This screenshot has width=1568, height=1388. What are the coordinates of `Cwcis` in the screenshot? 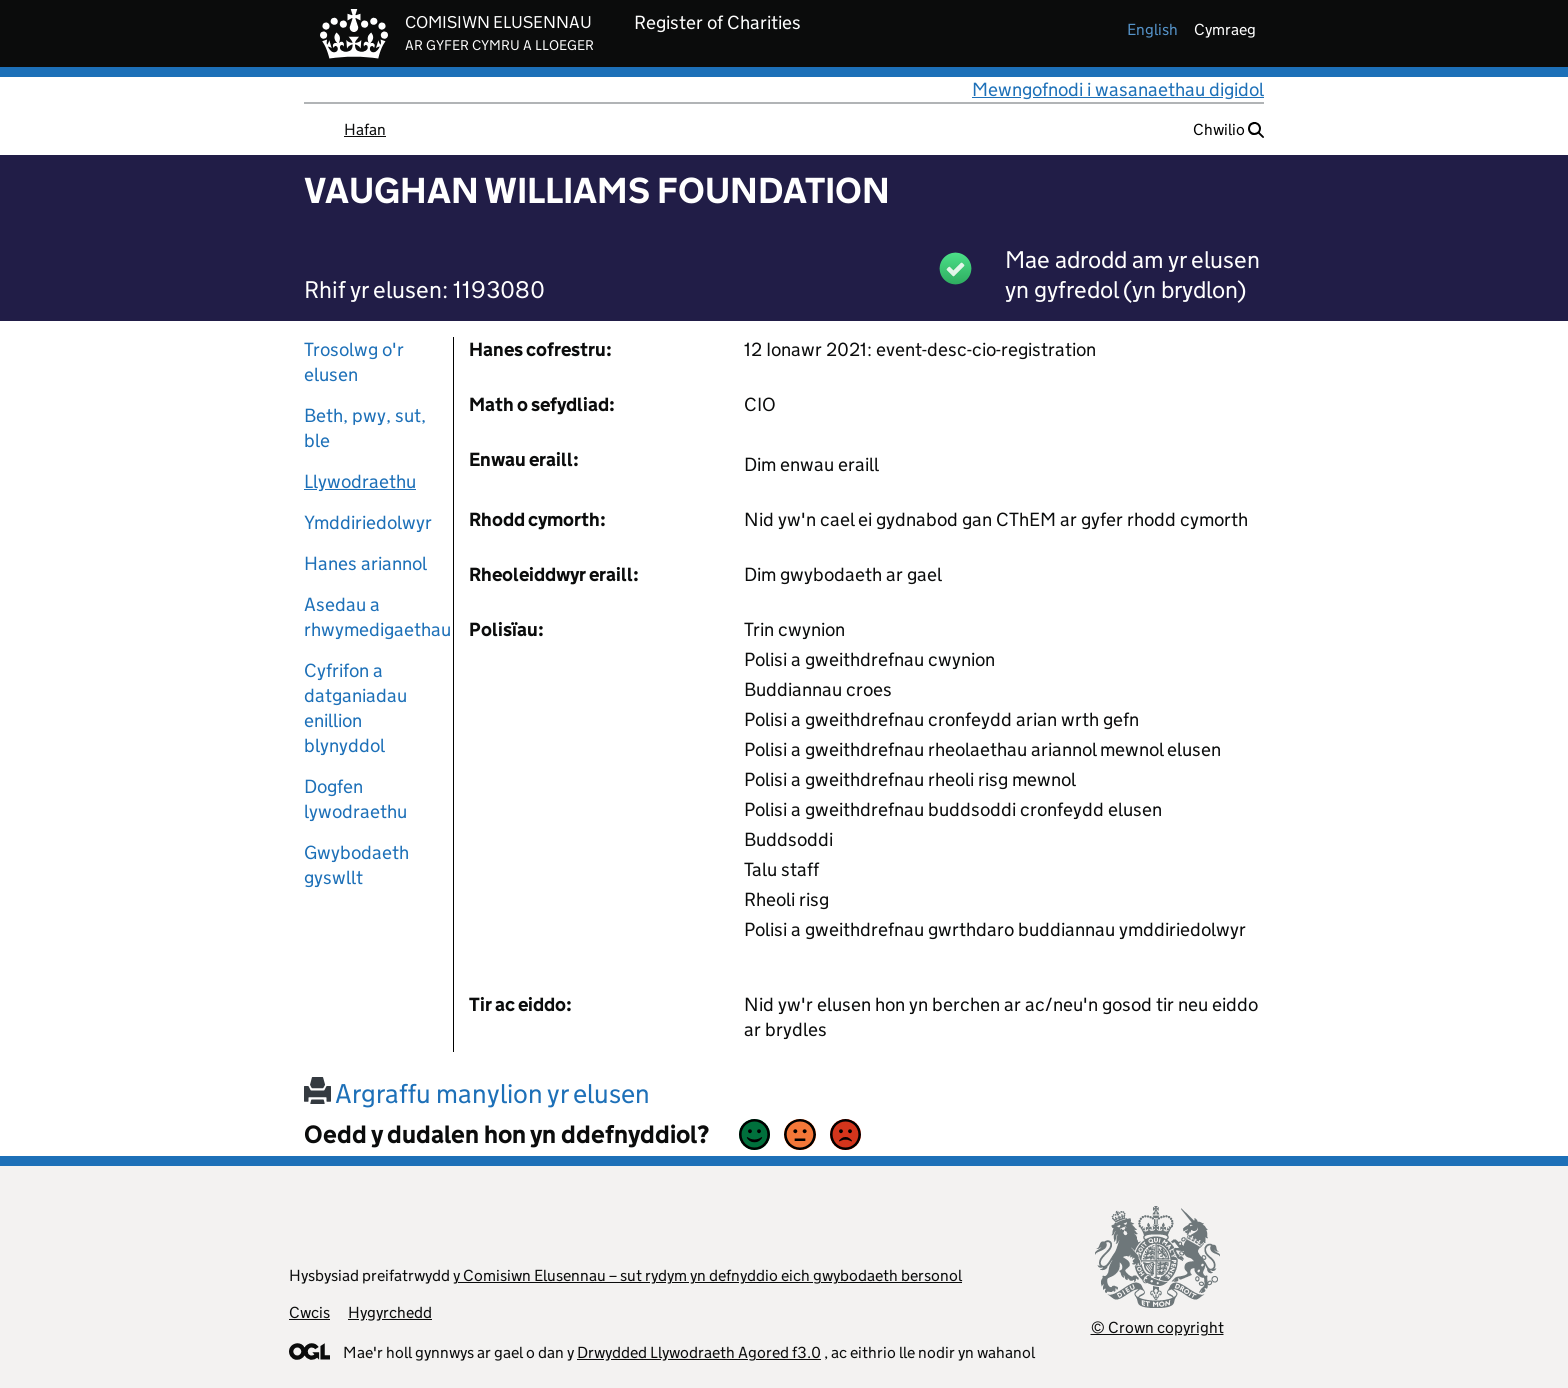 It's located at (309, 1312).